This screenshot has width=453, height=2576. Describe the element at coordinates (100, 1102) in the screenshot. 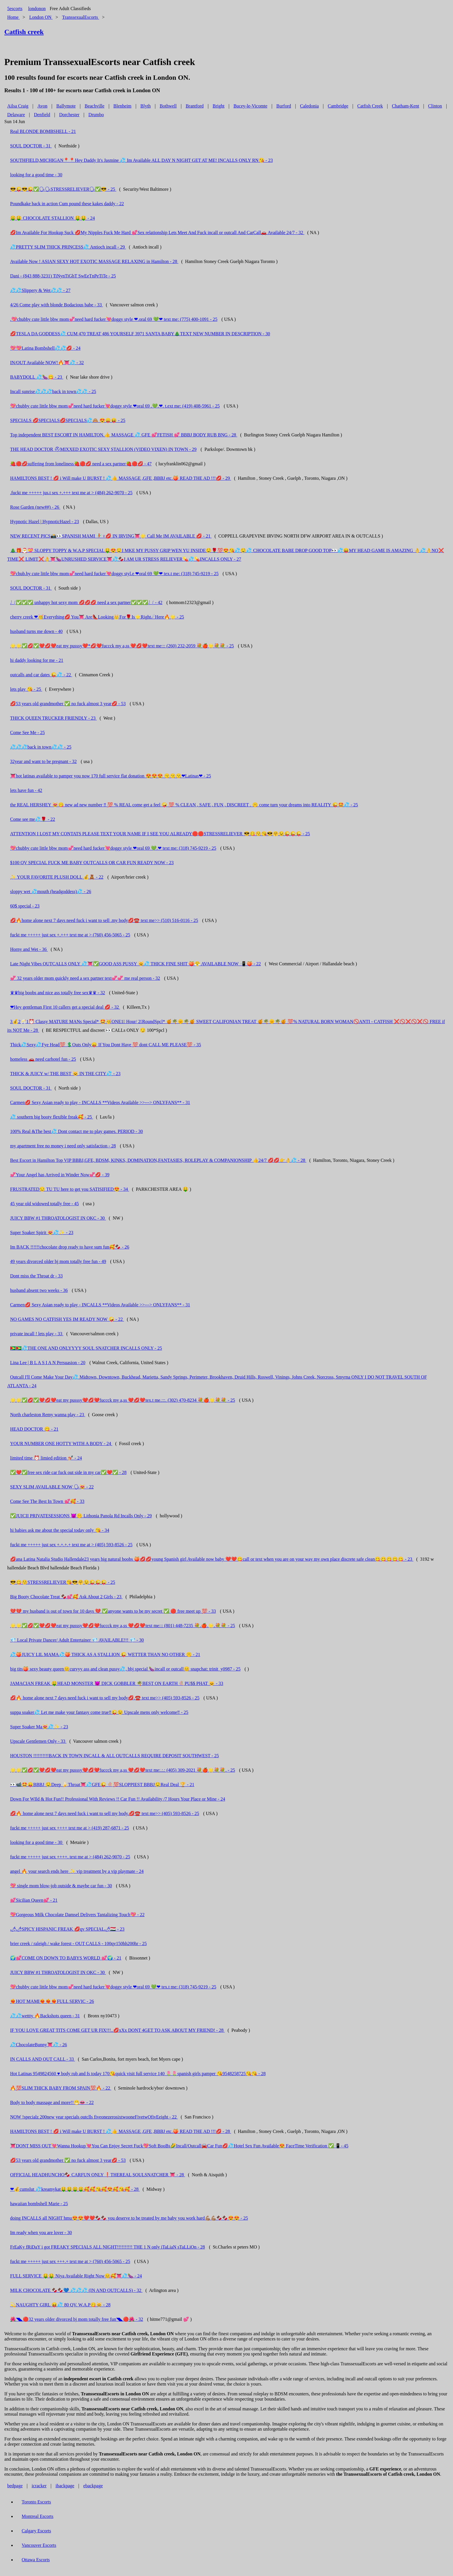

I see `Carmen💋 Sexy Asian ready to play - INCALLS **Videos Available >>---> ONLYFANS** - 31` at that location.